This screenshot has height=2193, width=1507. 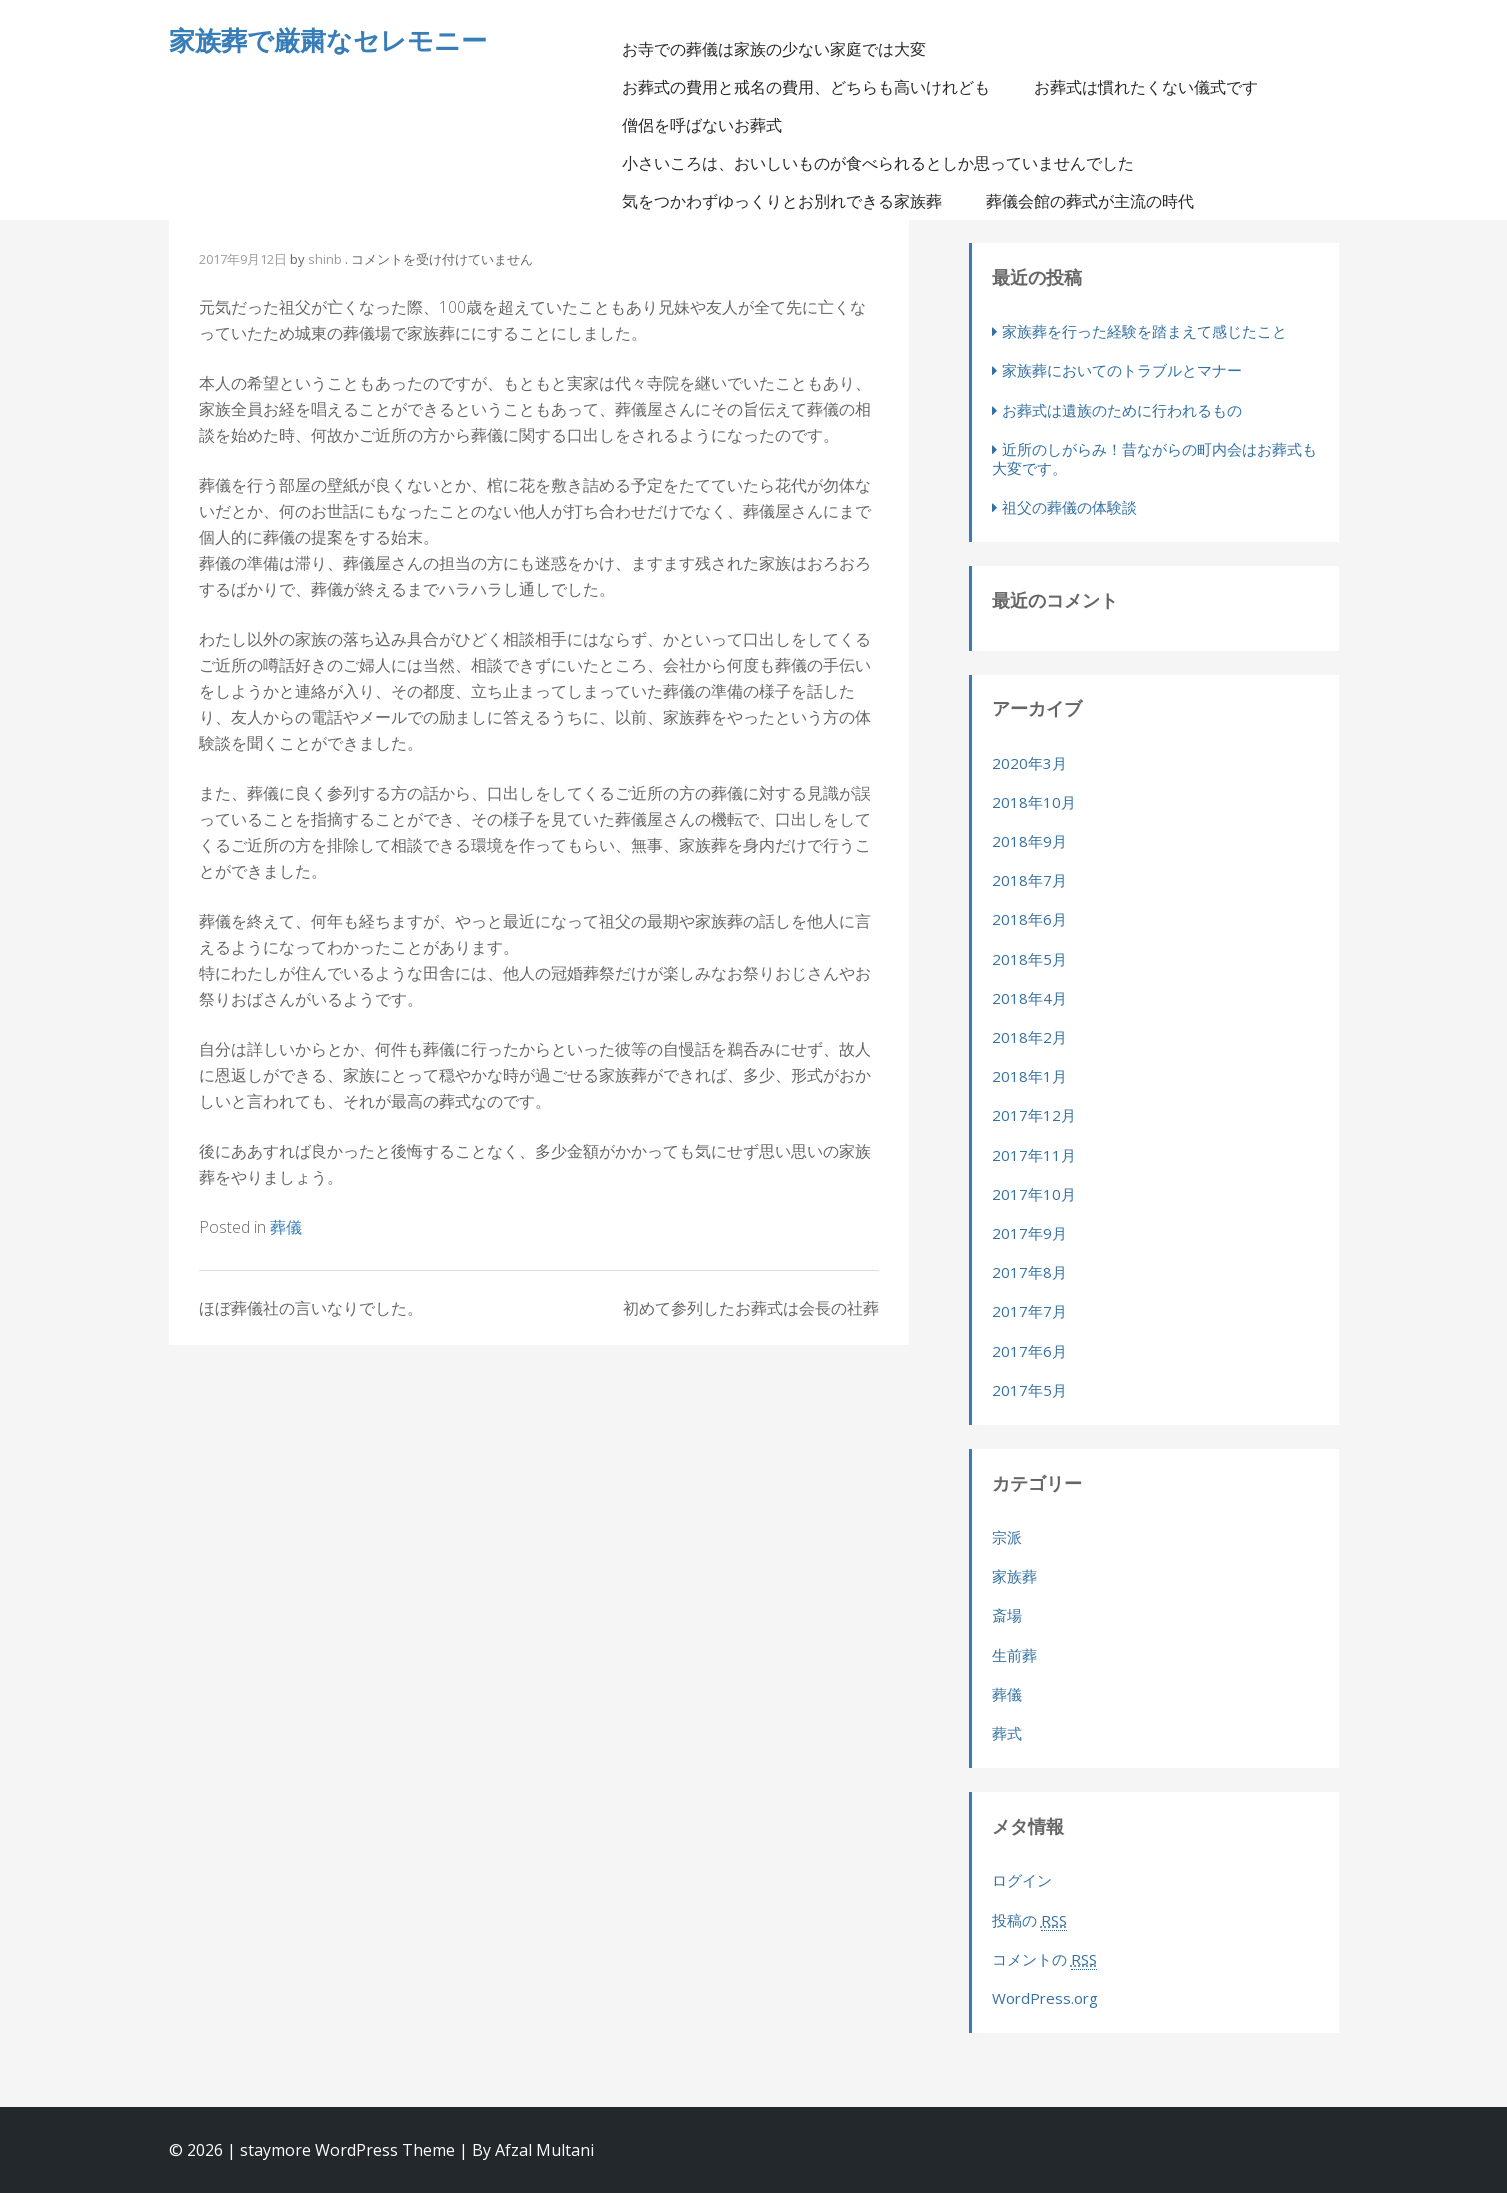 I want to click on 祖父の葬儀の体験談, so click(x=1069, y=507).